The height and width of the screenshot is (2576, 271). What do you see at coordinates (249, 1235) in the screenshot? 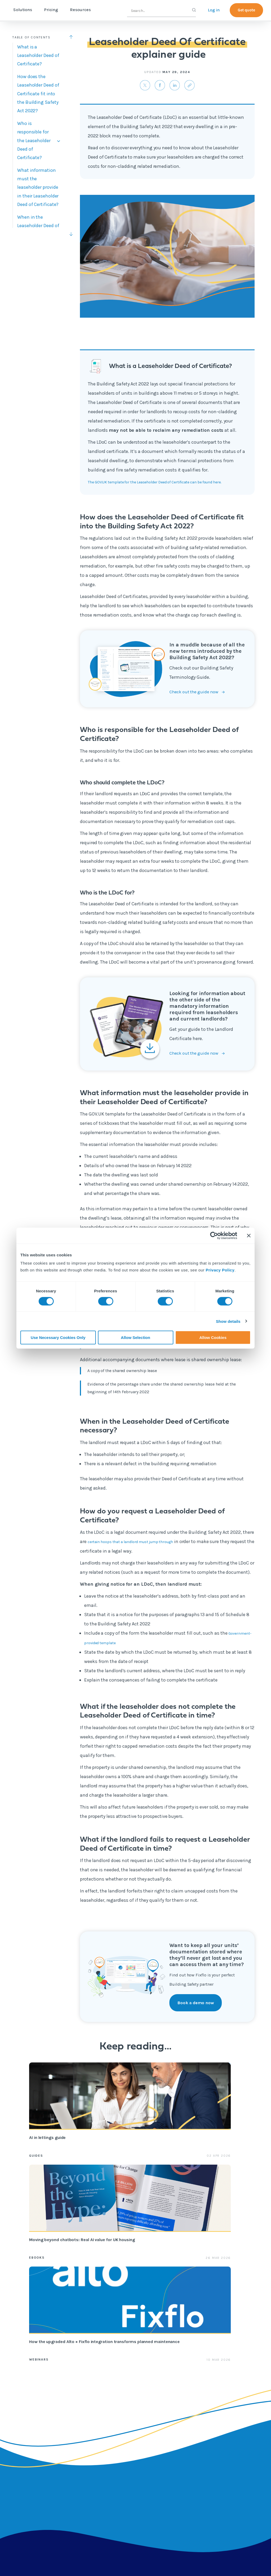
I see `[Close banner]` at bounding box center [249, 1235].